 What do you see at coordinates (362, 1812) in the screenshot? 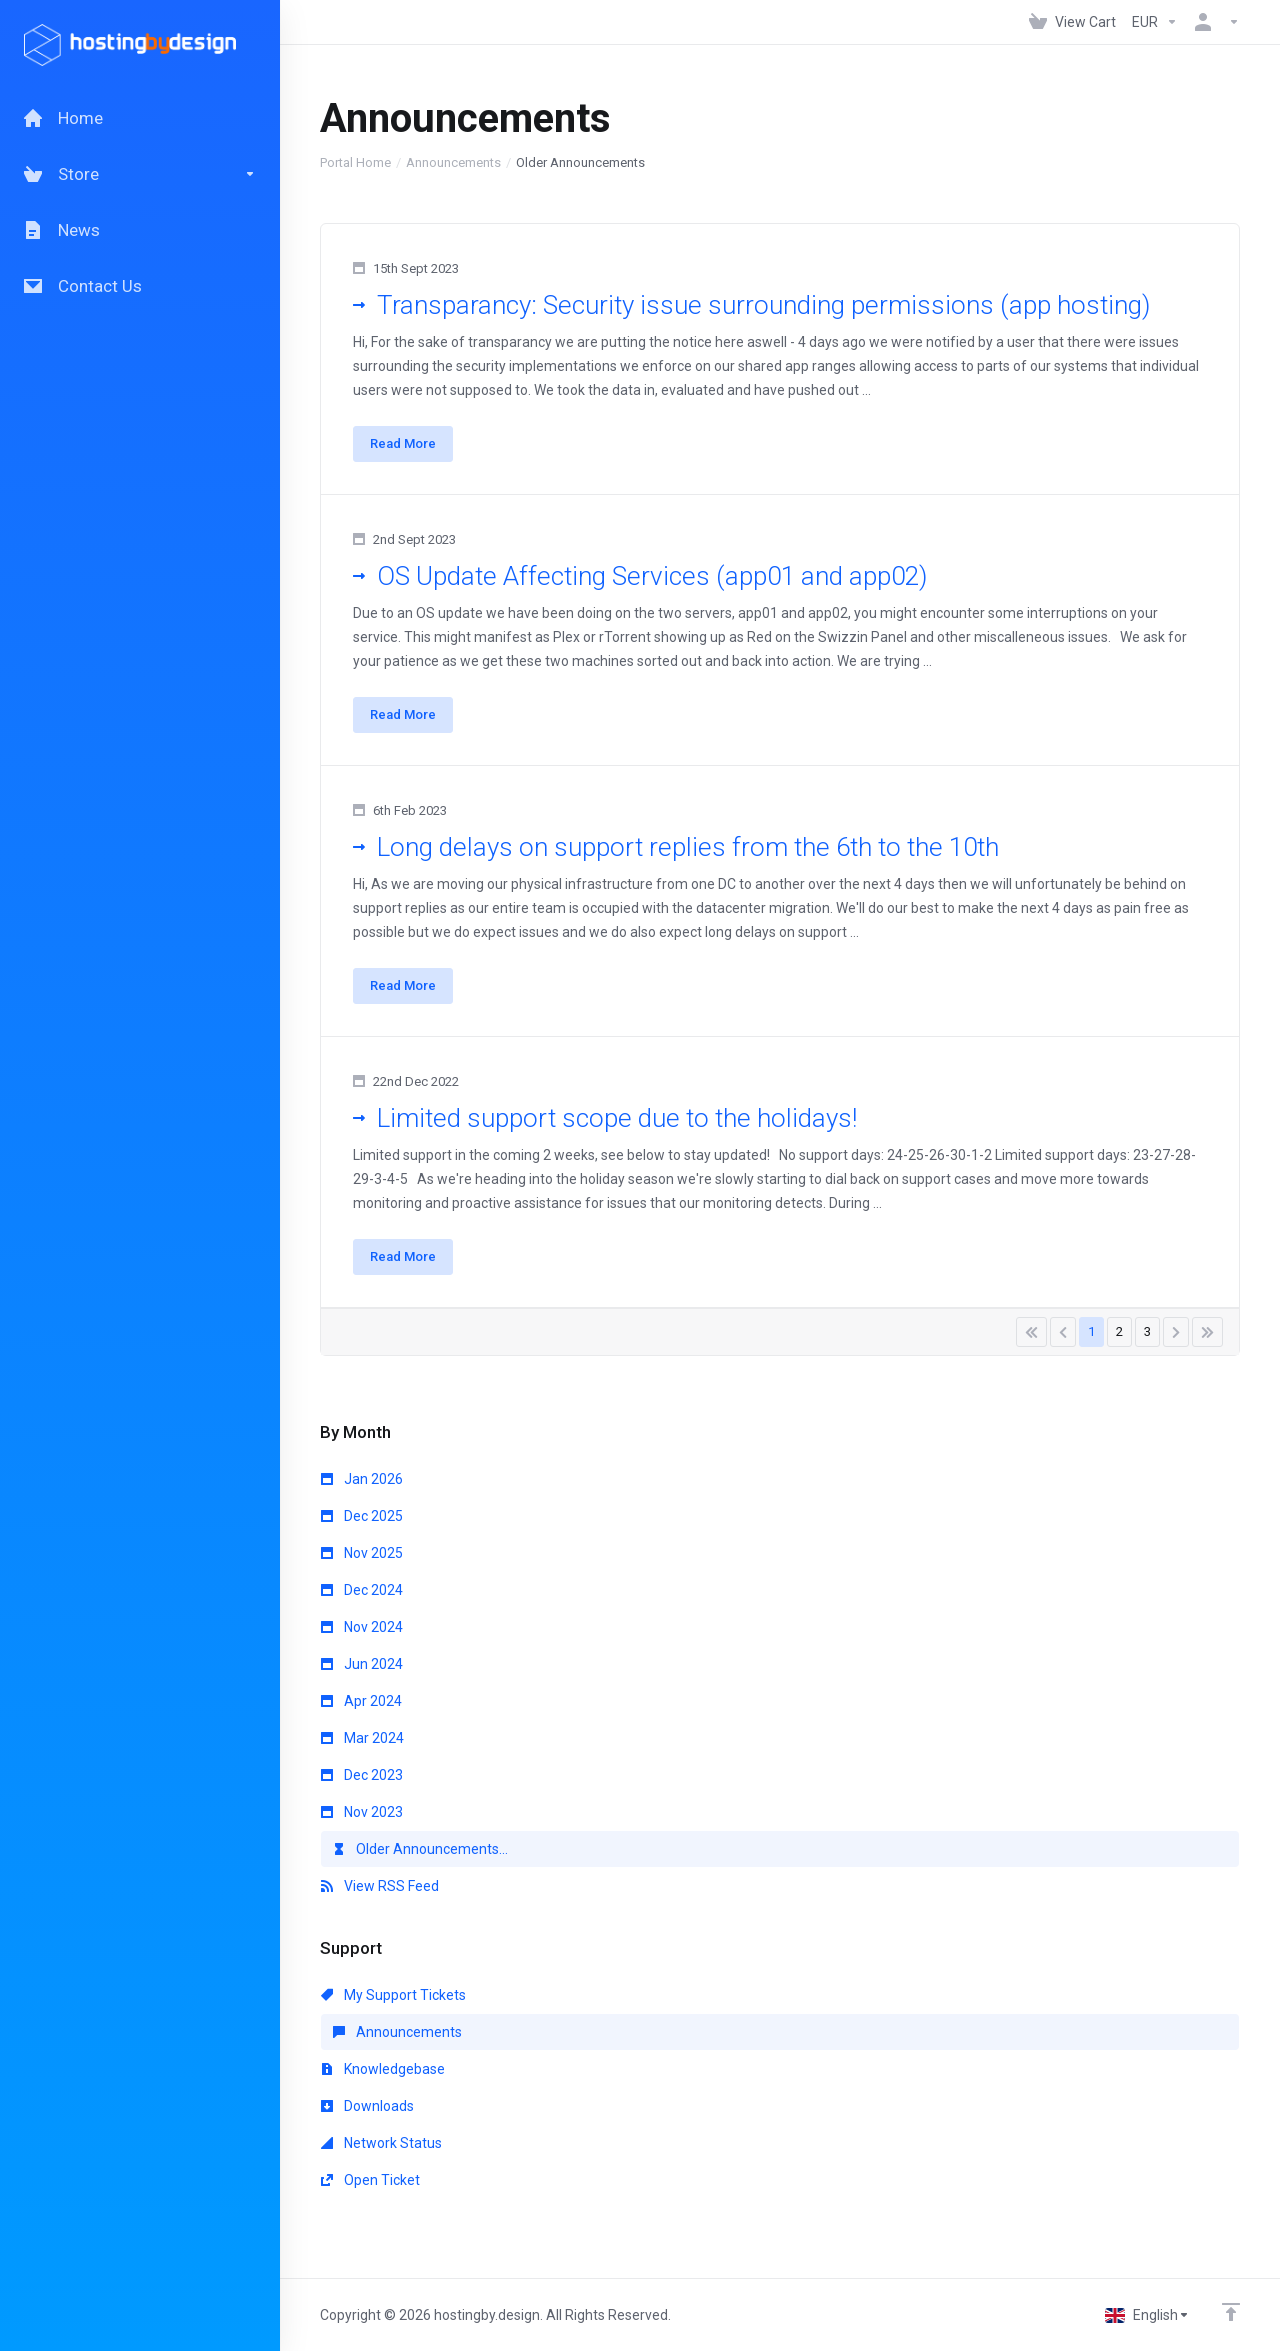
I see `Nov 2023` at bounding box center [362, 1812].